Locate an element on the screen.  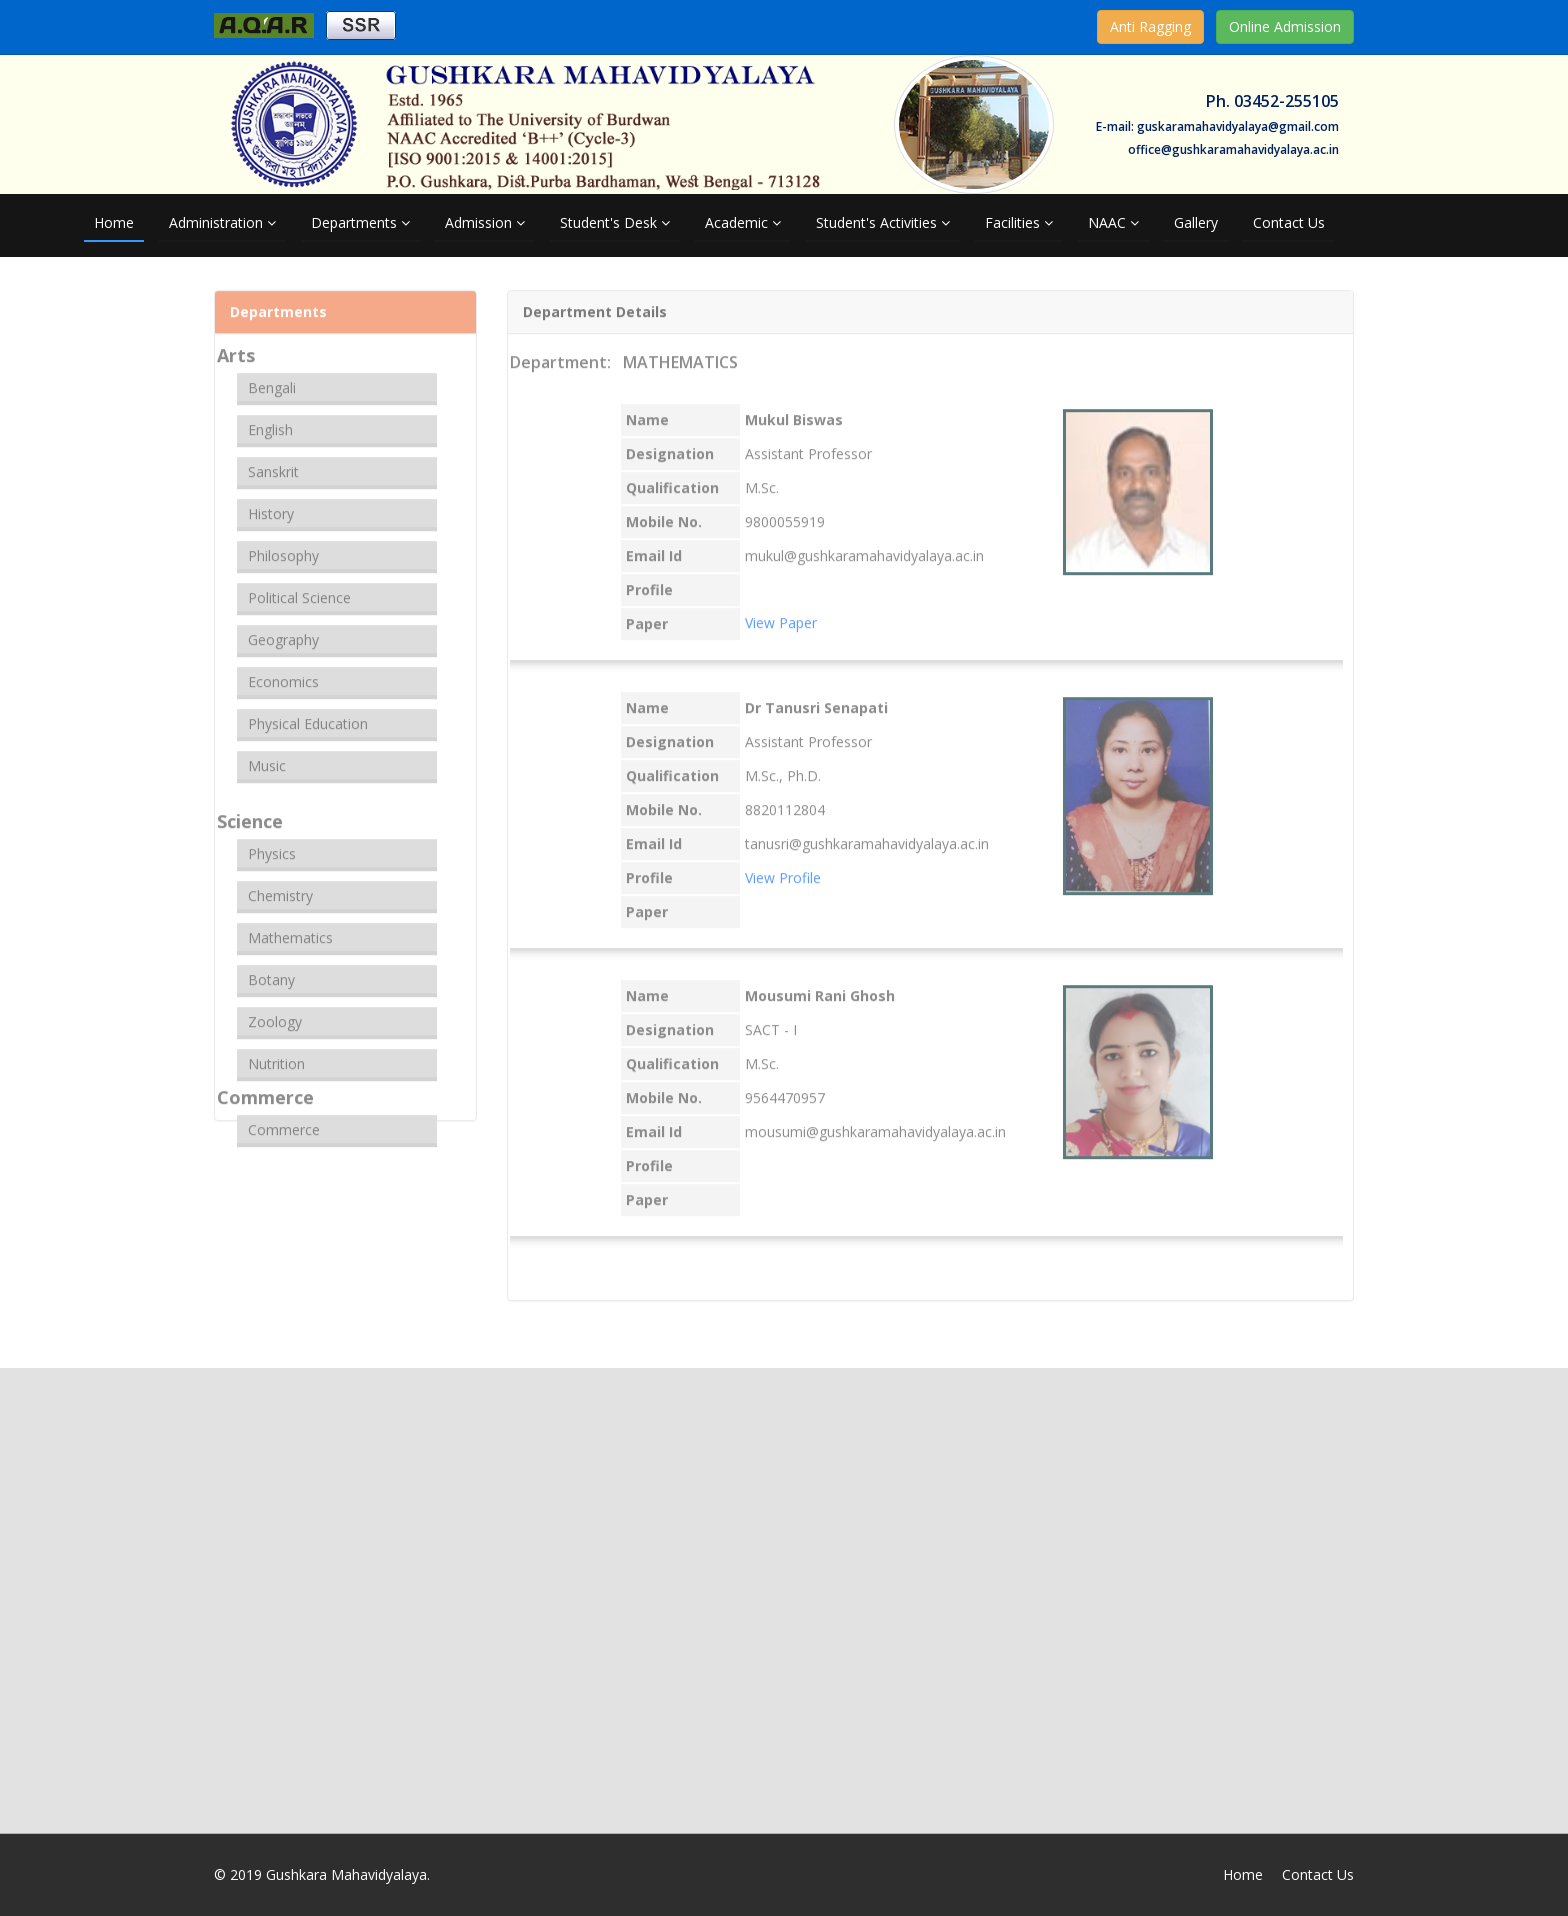
Anti Ragging is located at coordinates (1150, 26).